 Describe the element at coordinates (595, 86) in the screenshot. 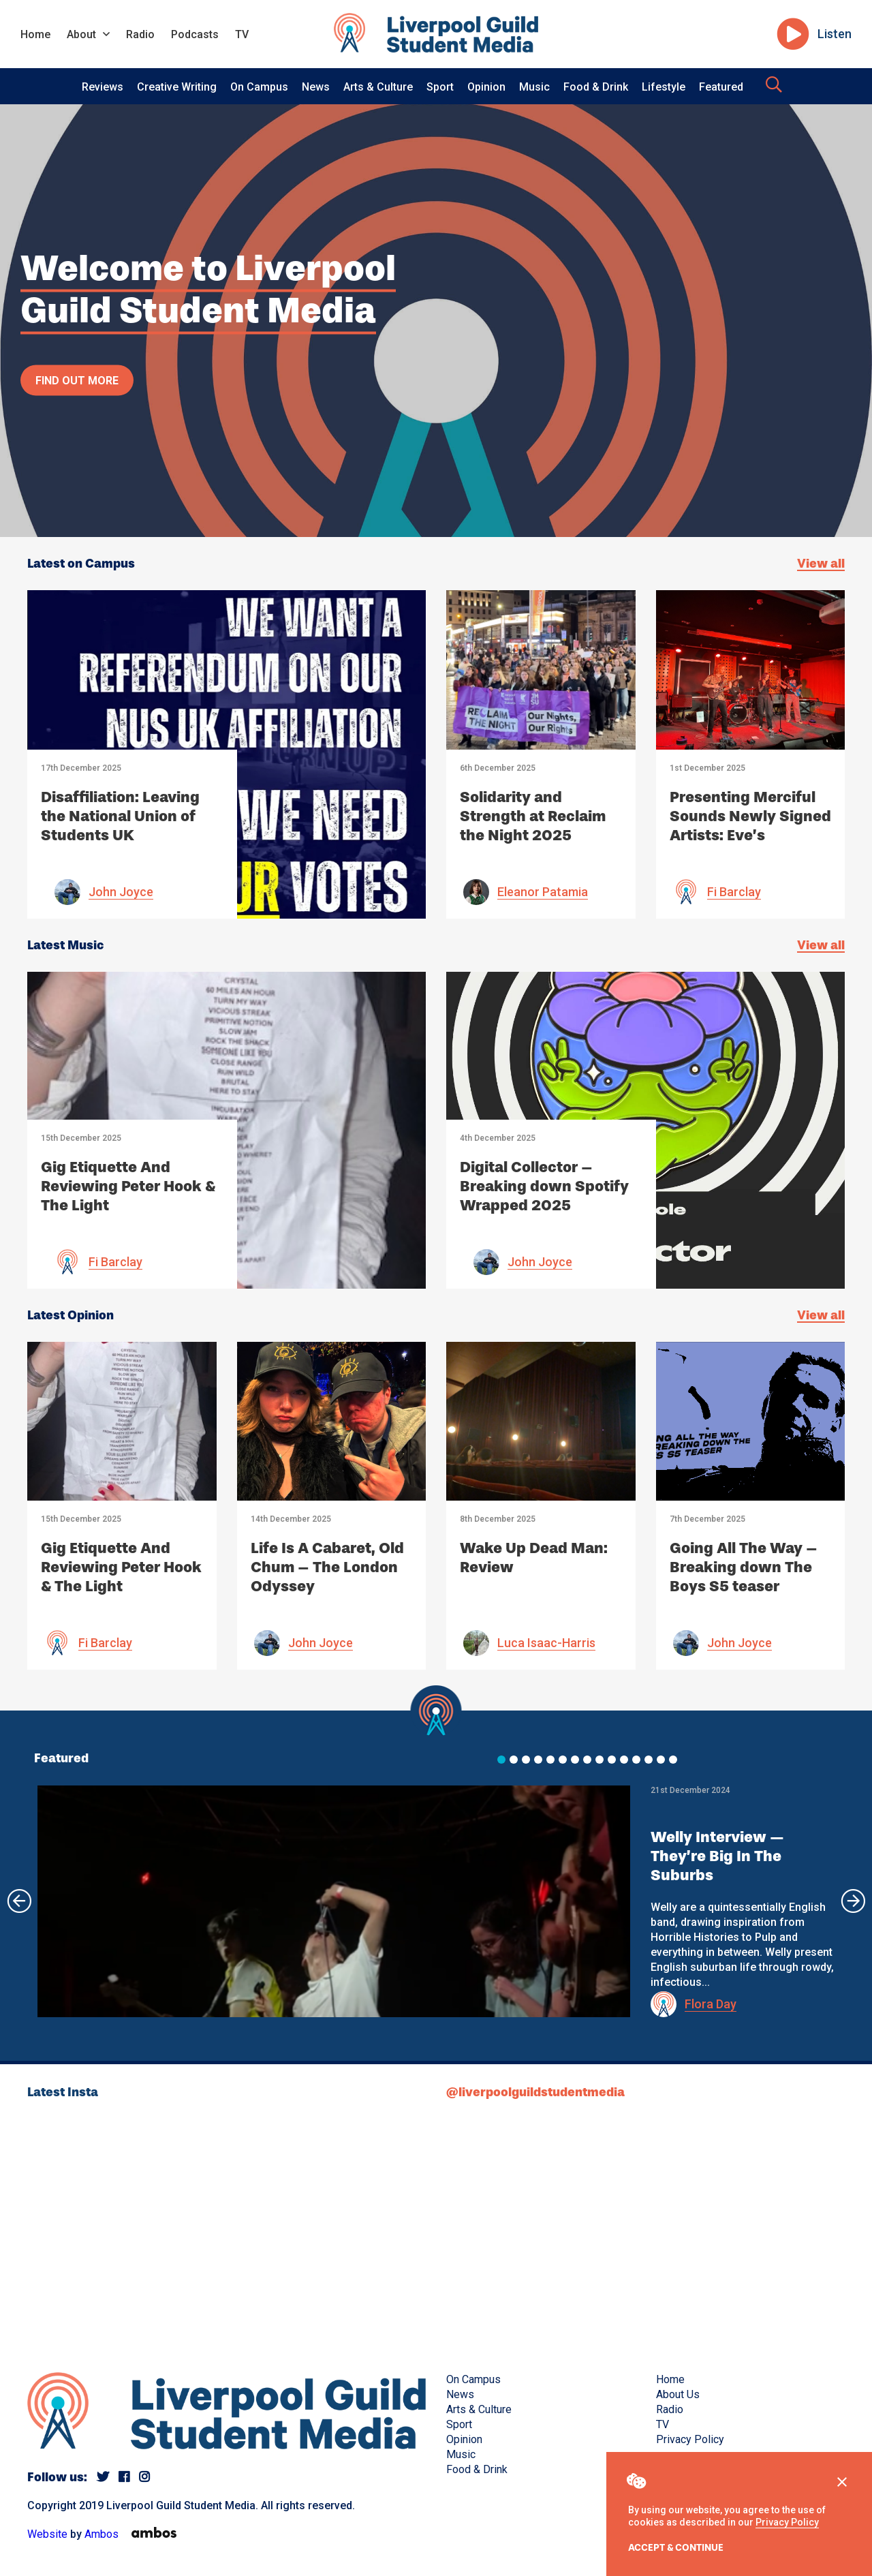

I see `Food & Drink` at that location.